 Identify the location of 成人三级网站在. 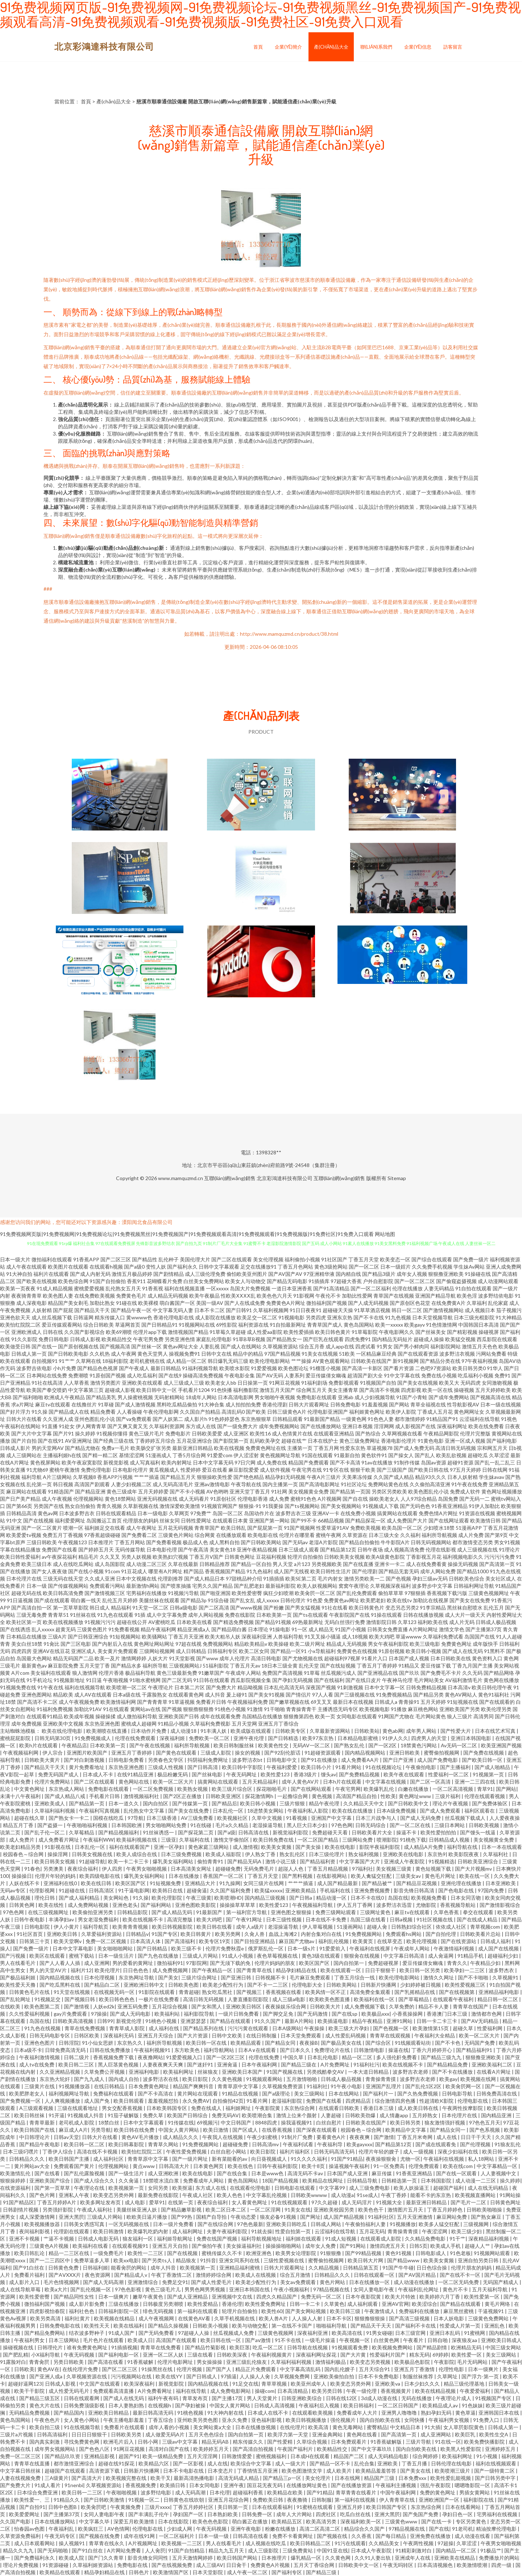
(24, 1455).